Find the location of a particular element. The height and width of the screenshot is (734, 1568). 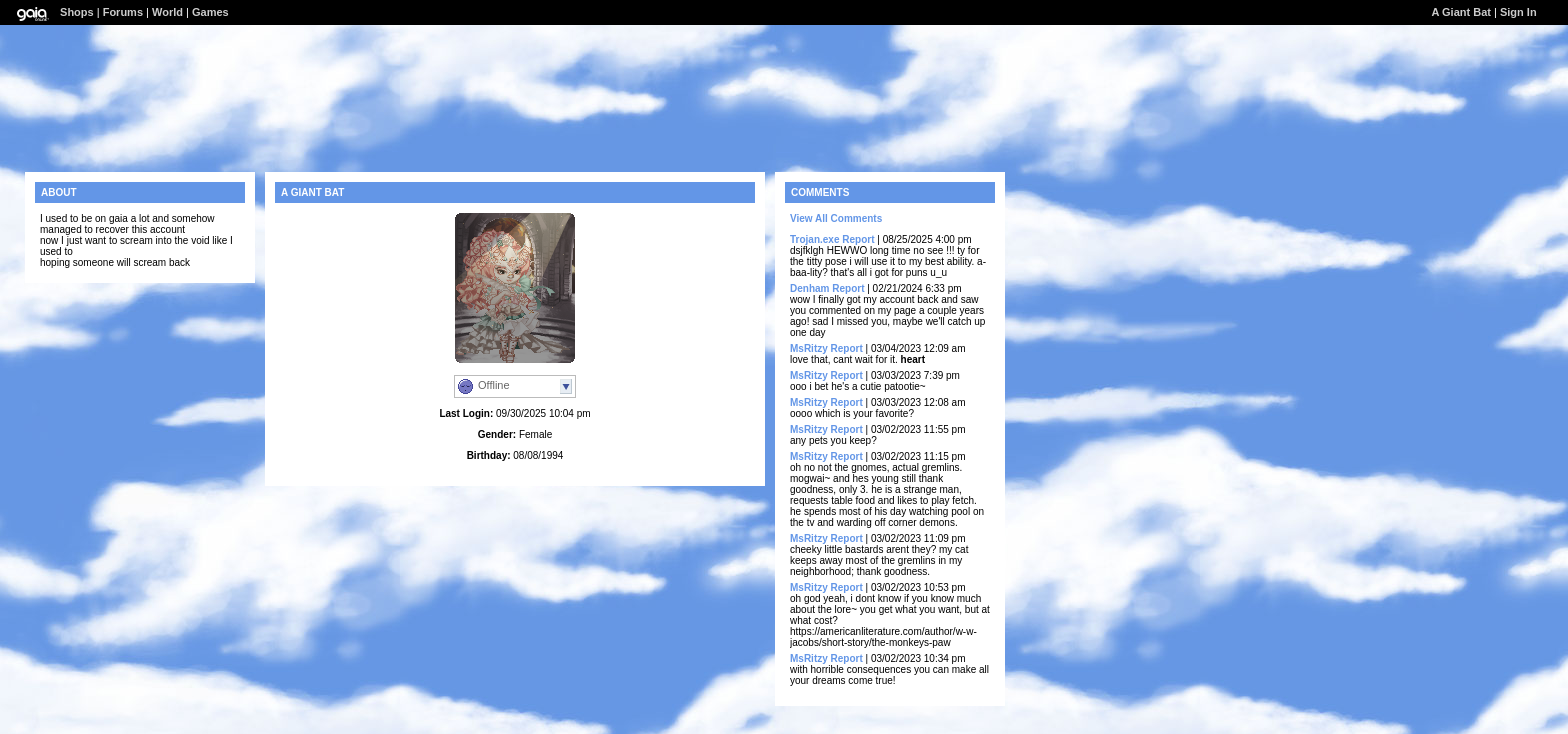

Trojan.exe is located at coordinates (814, 239).